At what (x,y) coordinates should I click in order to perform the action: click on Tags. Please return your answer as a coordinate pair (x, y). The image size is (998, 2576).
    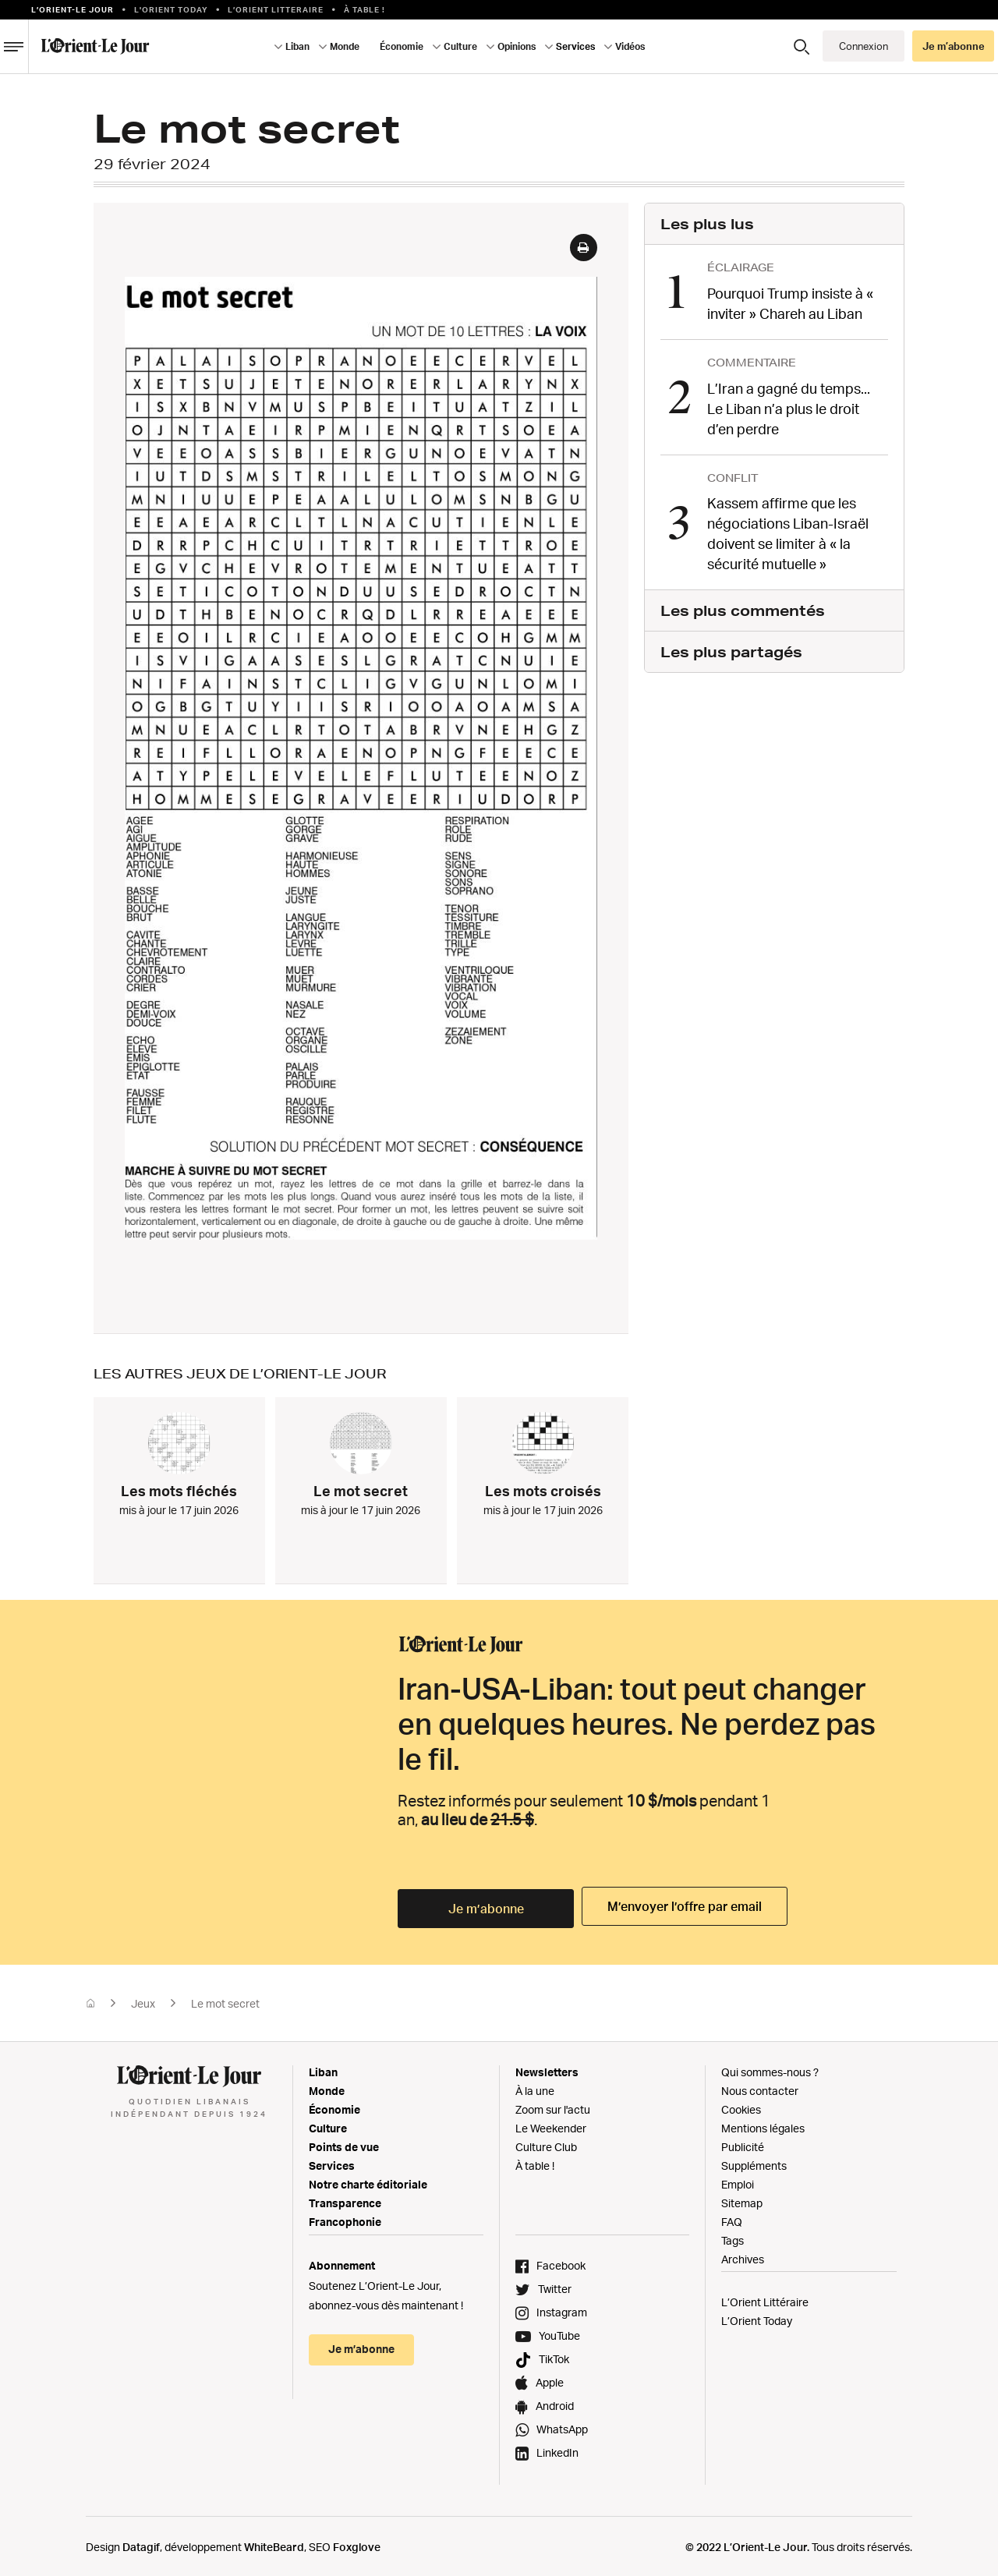
    Looking at the image, I should click on (732, 2237).